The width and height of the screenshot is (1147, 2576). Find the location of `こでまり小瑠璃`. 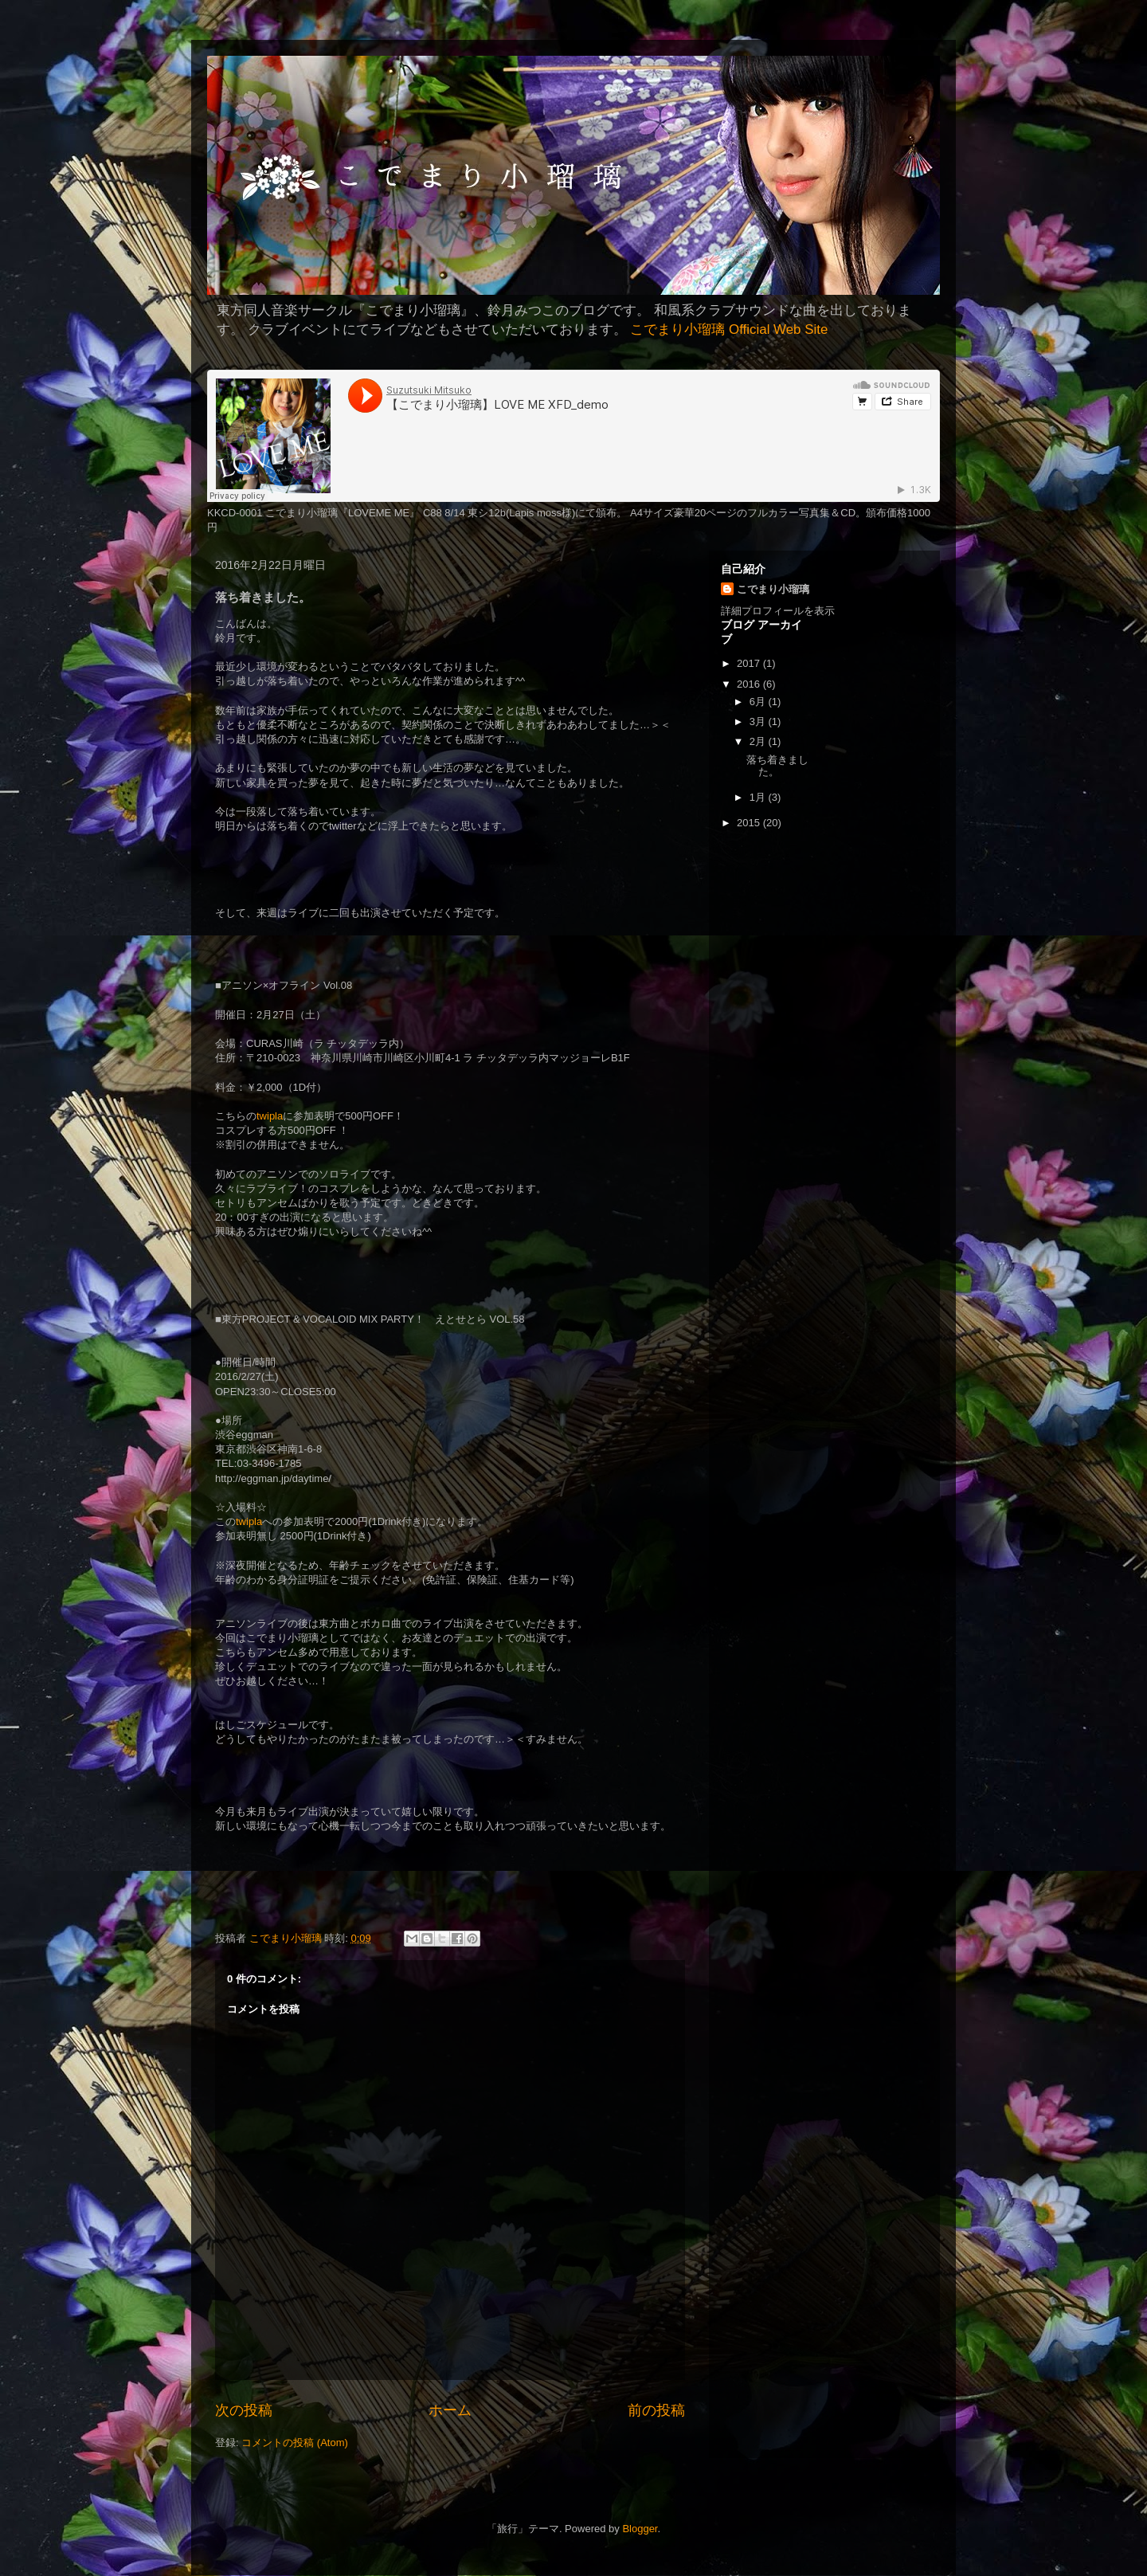

こでまり小瑠璃 is located at coordinates (773, 589).